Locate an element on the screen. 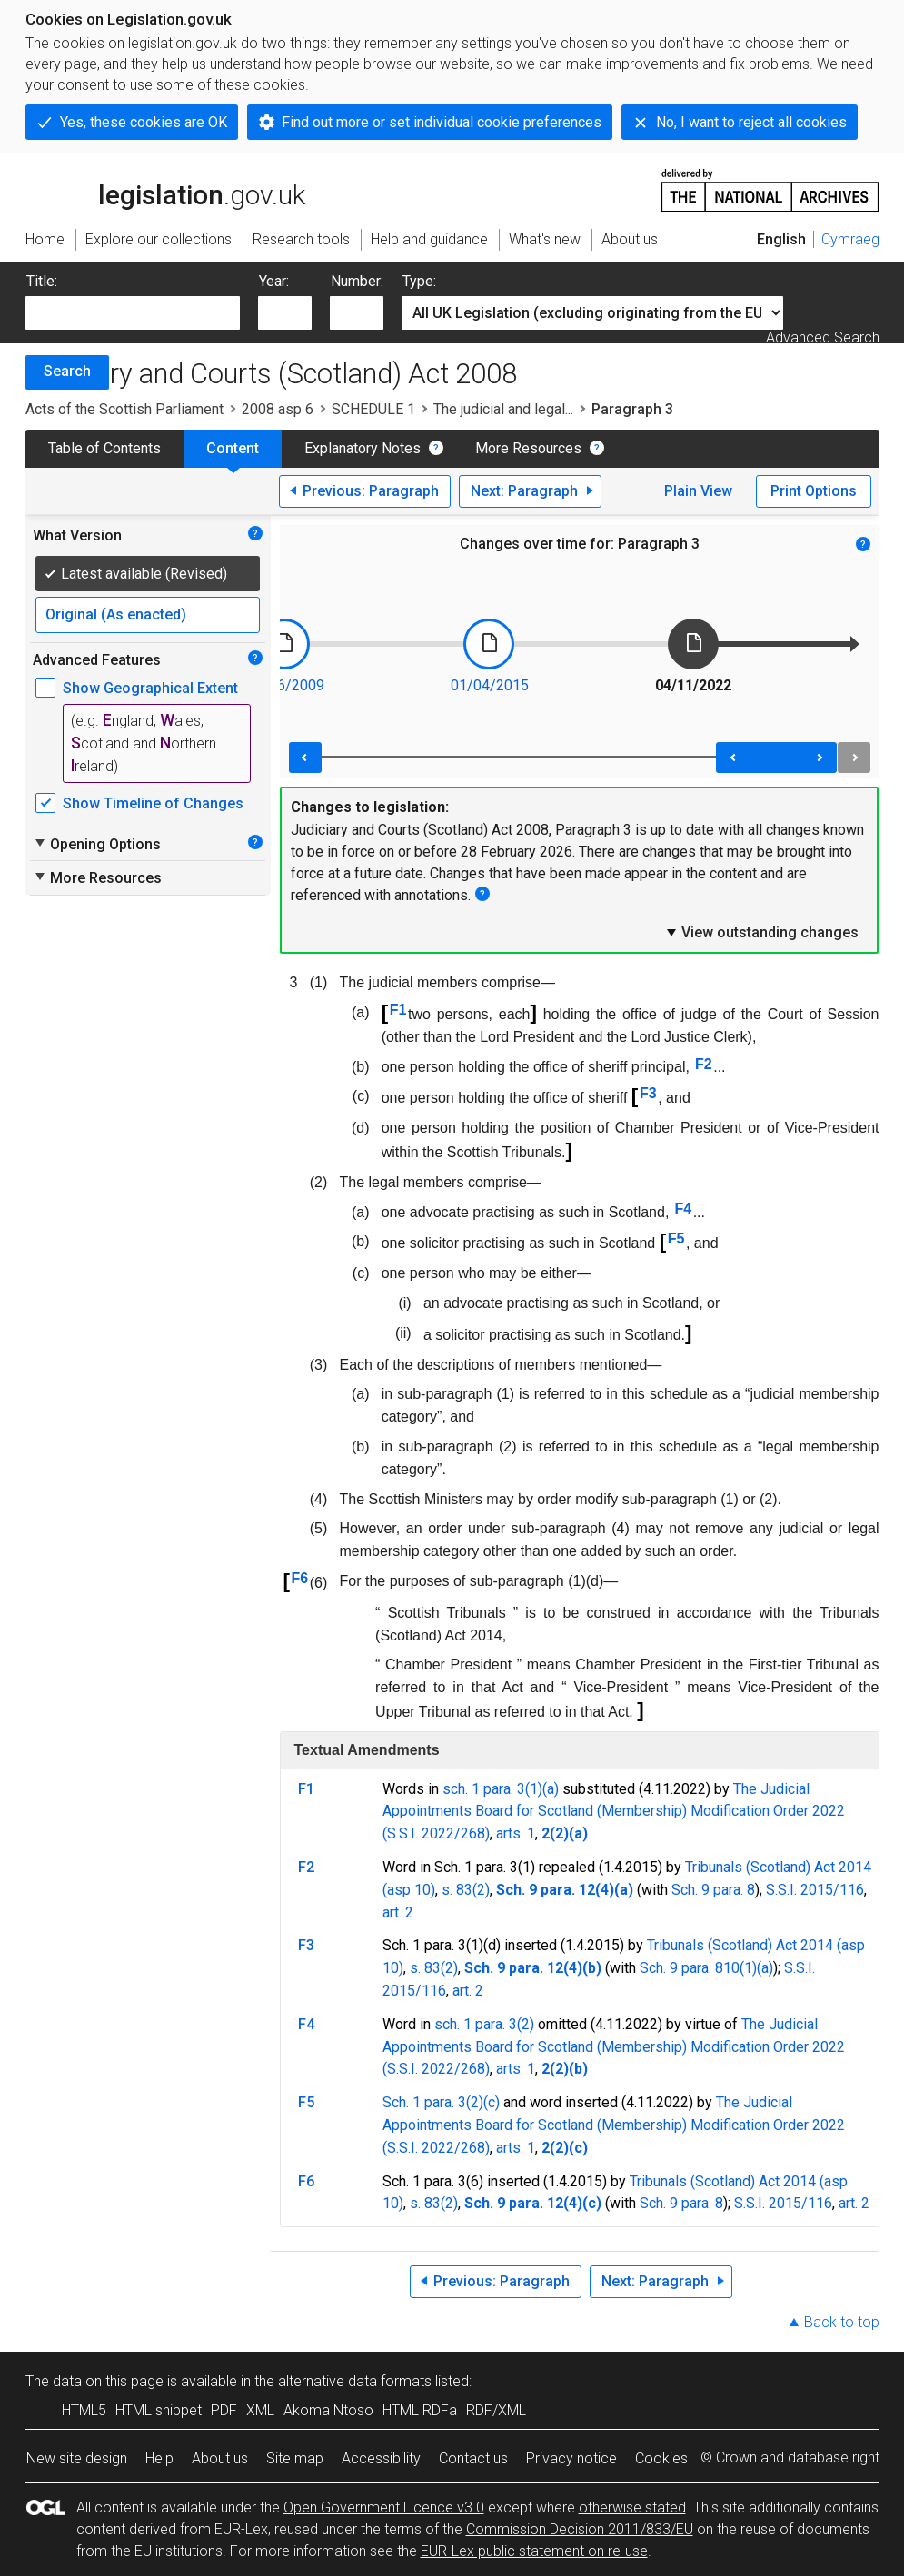 The image size is (904, 2576). Privacy notice is located at coordinates (571, 2458).